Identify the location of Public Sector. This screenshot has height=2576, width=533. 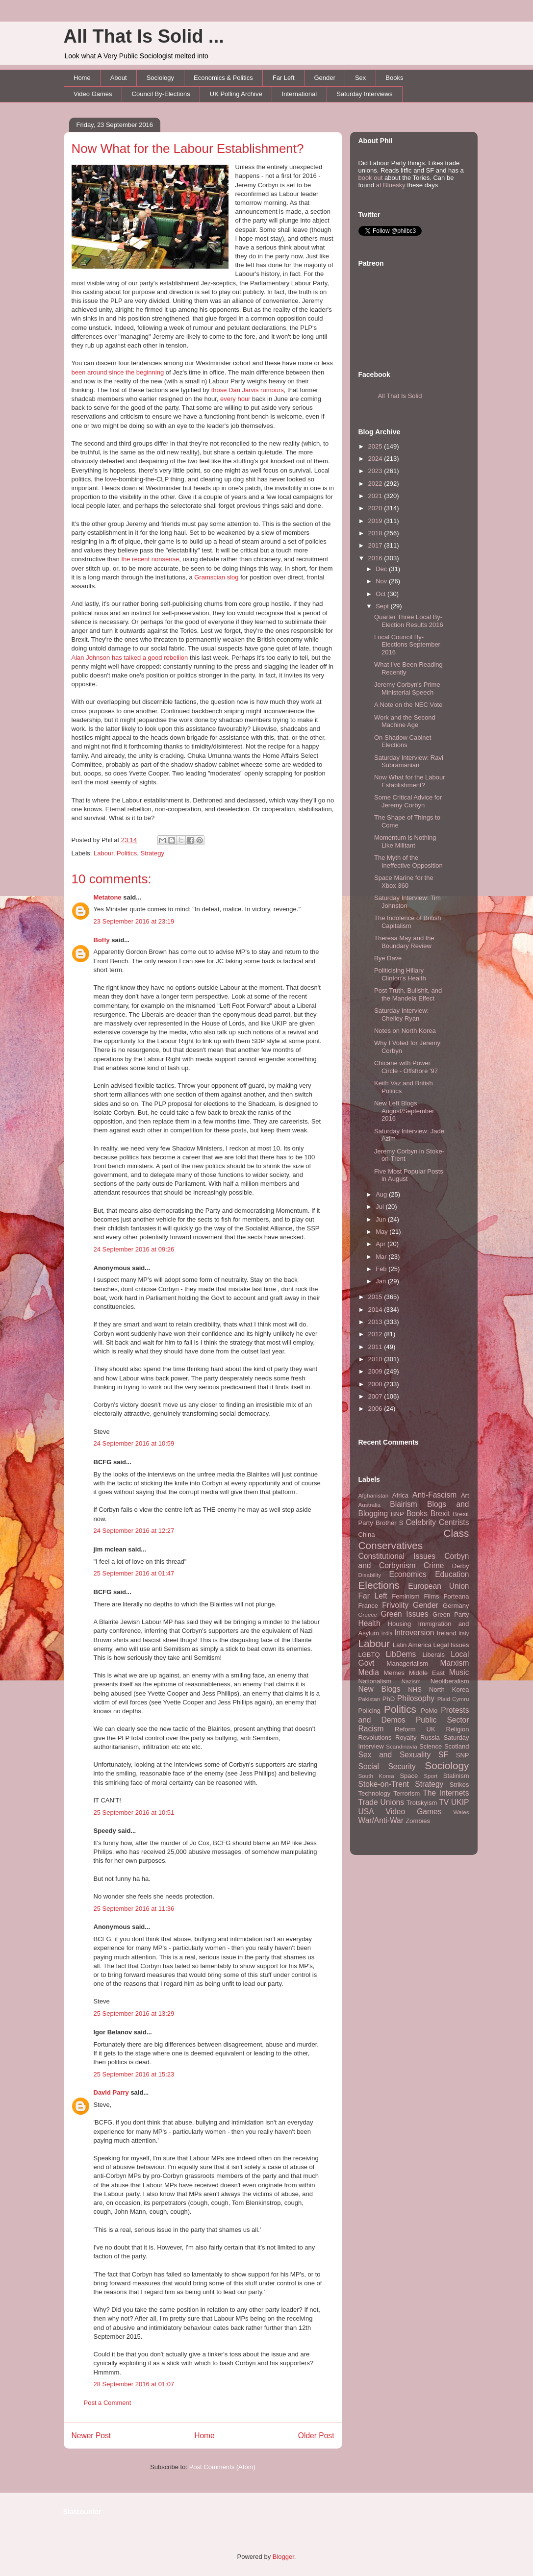
(442, 1720).